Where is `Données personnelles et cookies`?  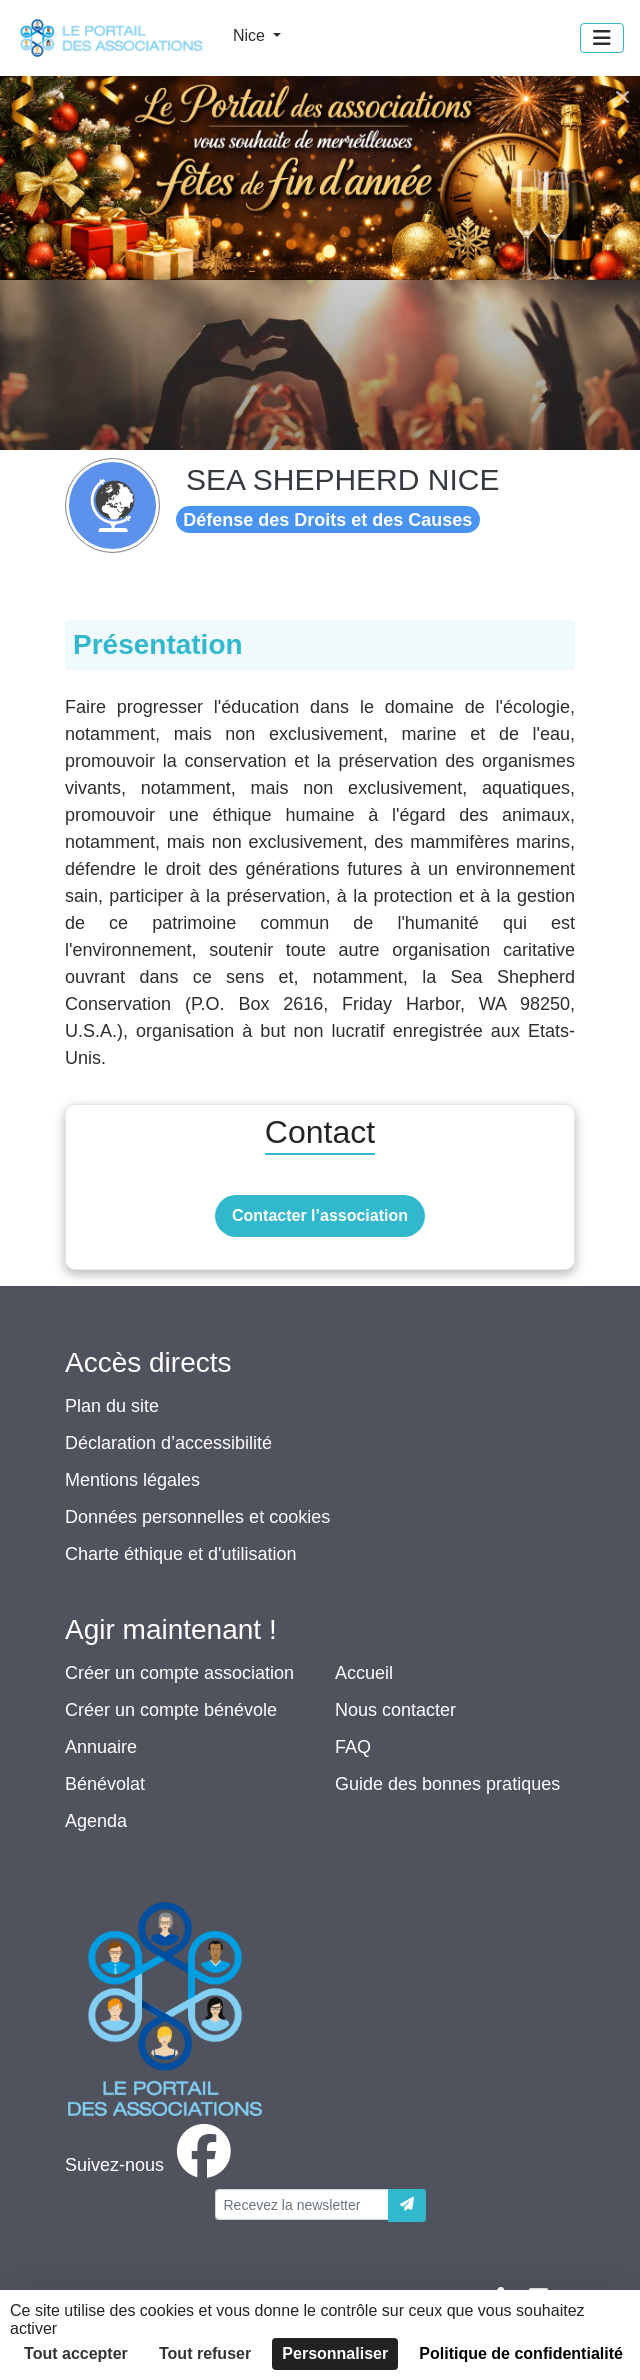 Données personnelles et cookies is located at coordinates (197, 1517).